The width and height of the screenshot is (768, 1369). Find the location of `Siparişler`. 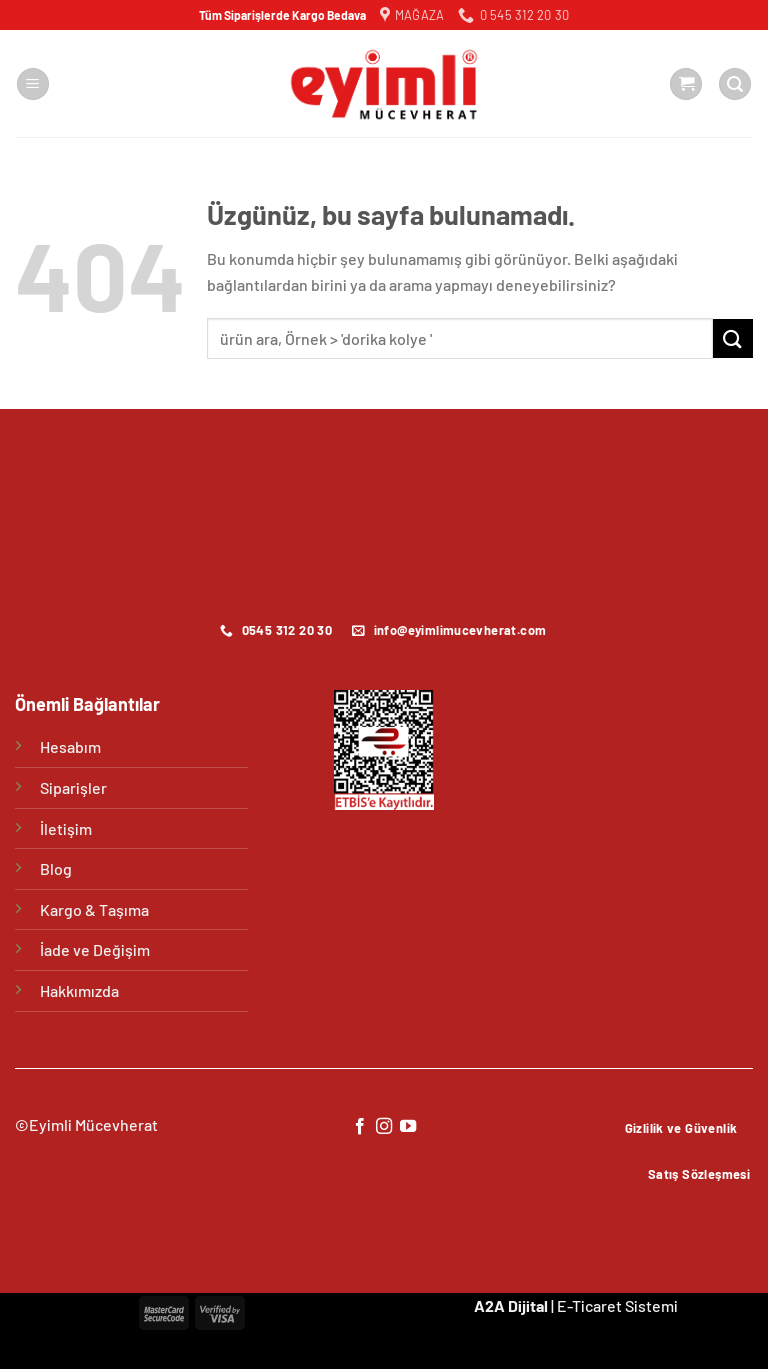

Siparişler is located at coordinates (73, 787).